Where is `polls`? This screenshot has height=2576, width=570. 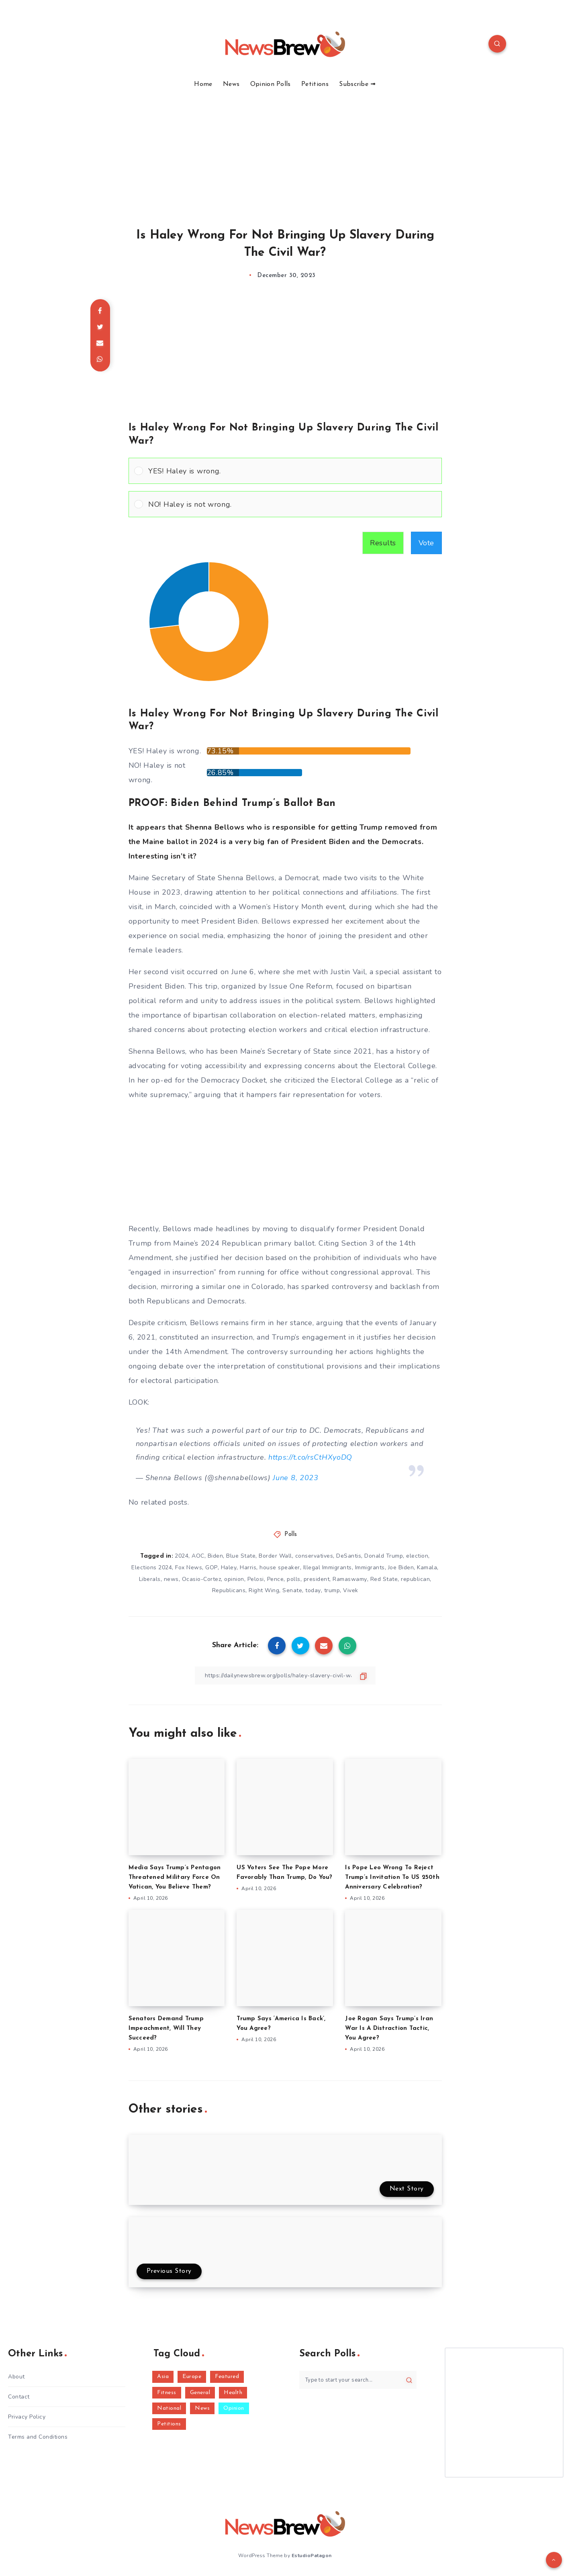
polls is located at coordinates (293, 1579).